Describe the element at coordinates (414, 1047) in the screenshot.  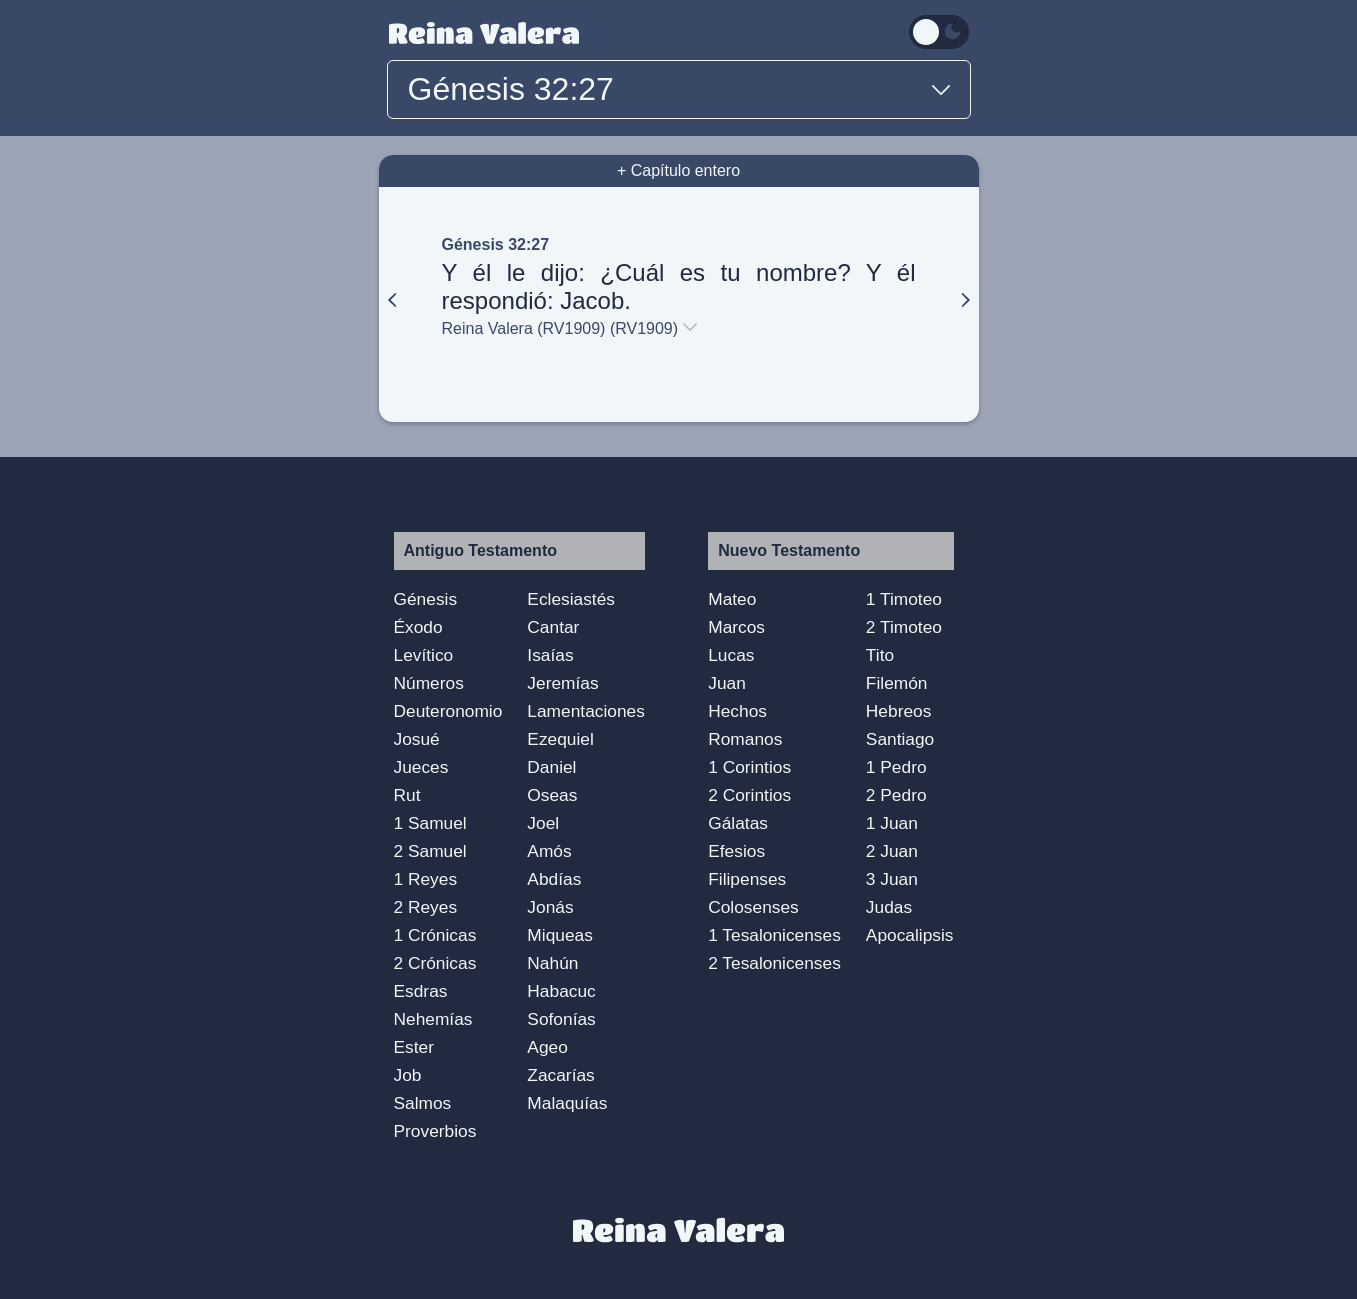
I see `Ester` at that location.